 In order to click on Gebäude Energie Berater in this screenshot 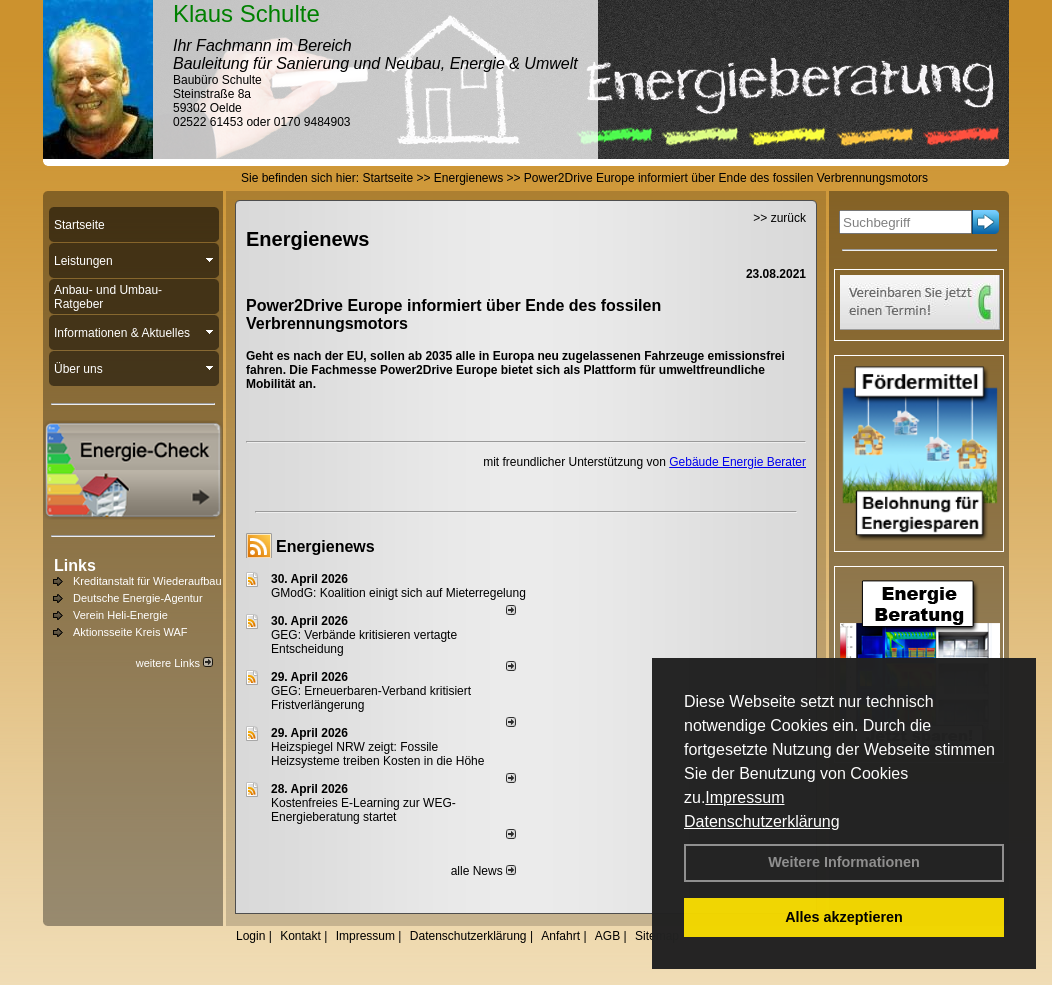, I will do `click(737, 462)`.